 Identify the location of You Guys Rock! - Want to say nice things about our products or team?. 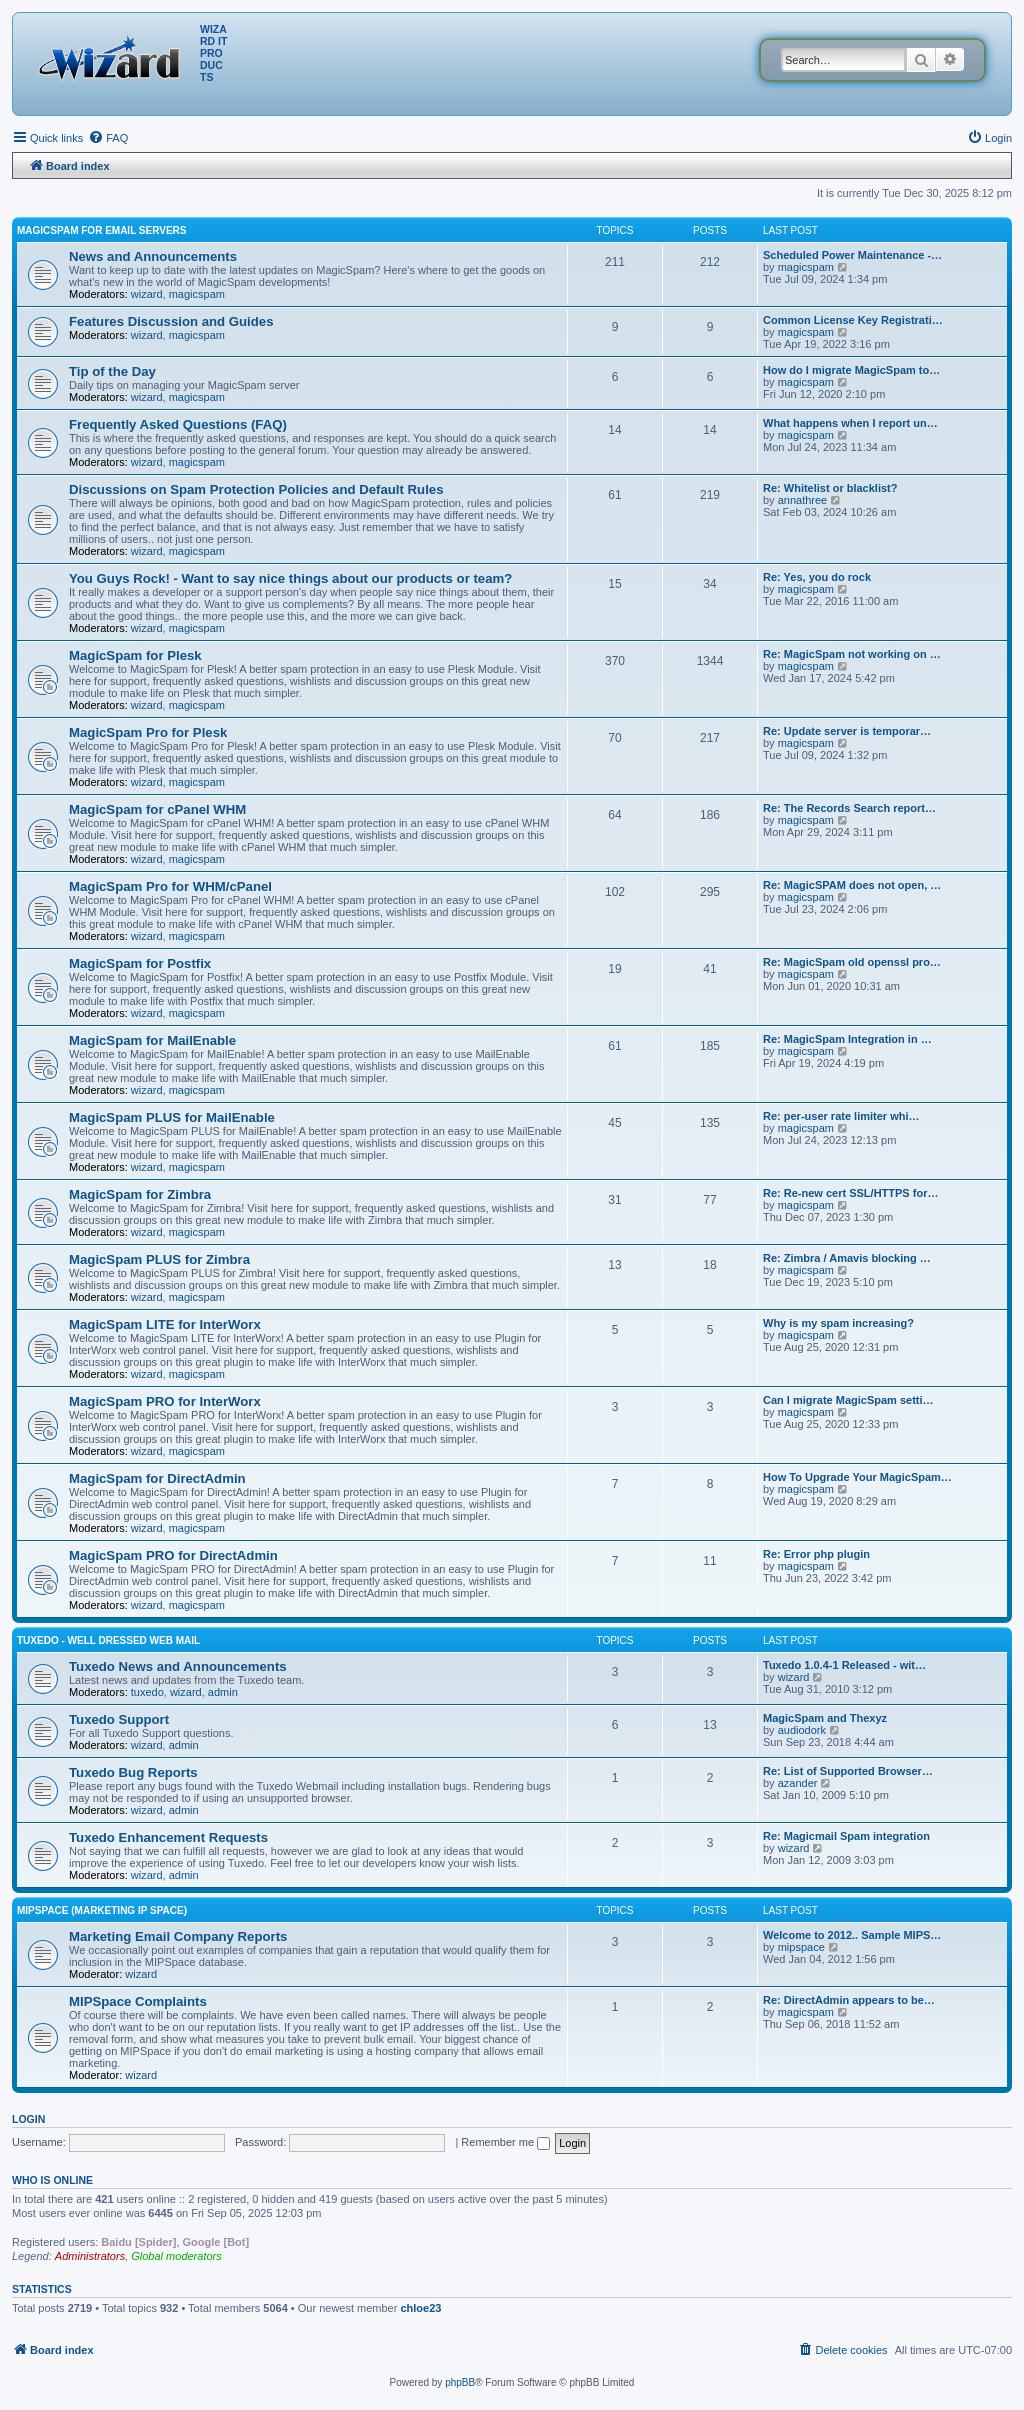
(290, 578).